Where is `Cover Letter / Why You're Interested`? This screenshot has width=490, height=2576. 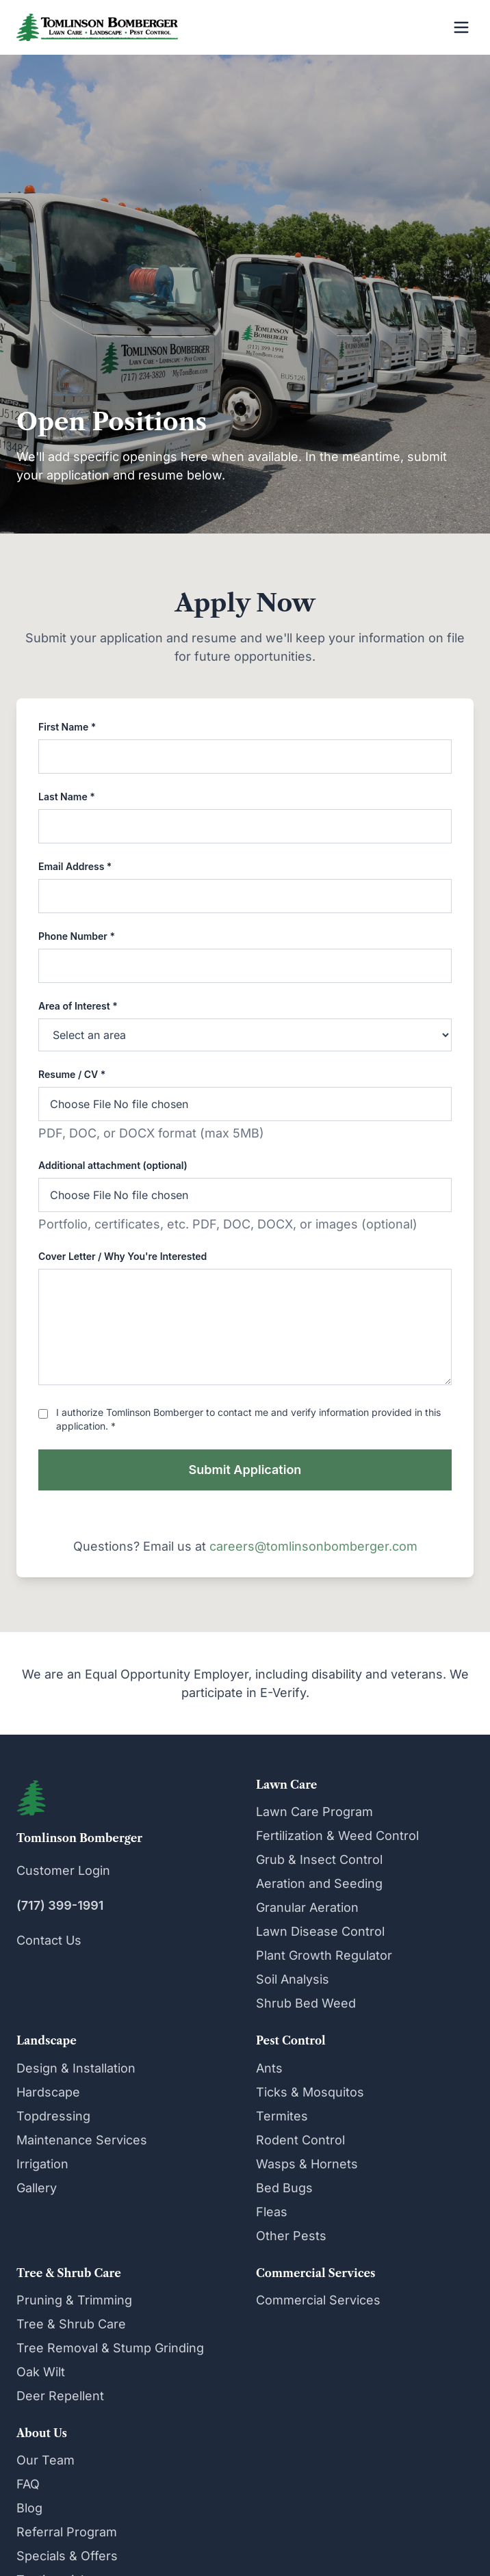 Cover Letter / Why You're Interested is located at coordinates (122, 1256).